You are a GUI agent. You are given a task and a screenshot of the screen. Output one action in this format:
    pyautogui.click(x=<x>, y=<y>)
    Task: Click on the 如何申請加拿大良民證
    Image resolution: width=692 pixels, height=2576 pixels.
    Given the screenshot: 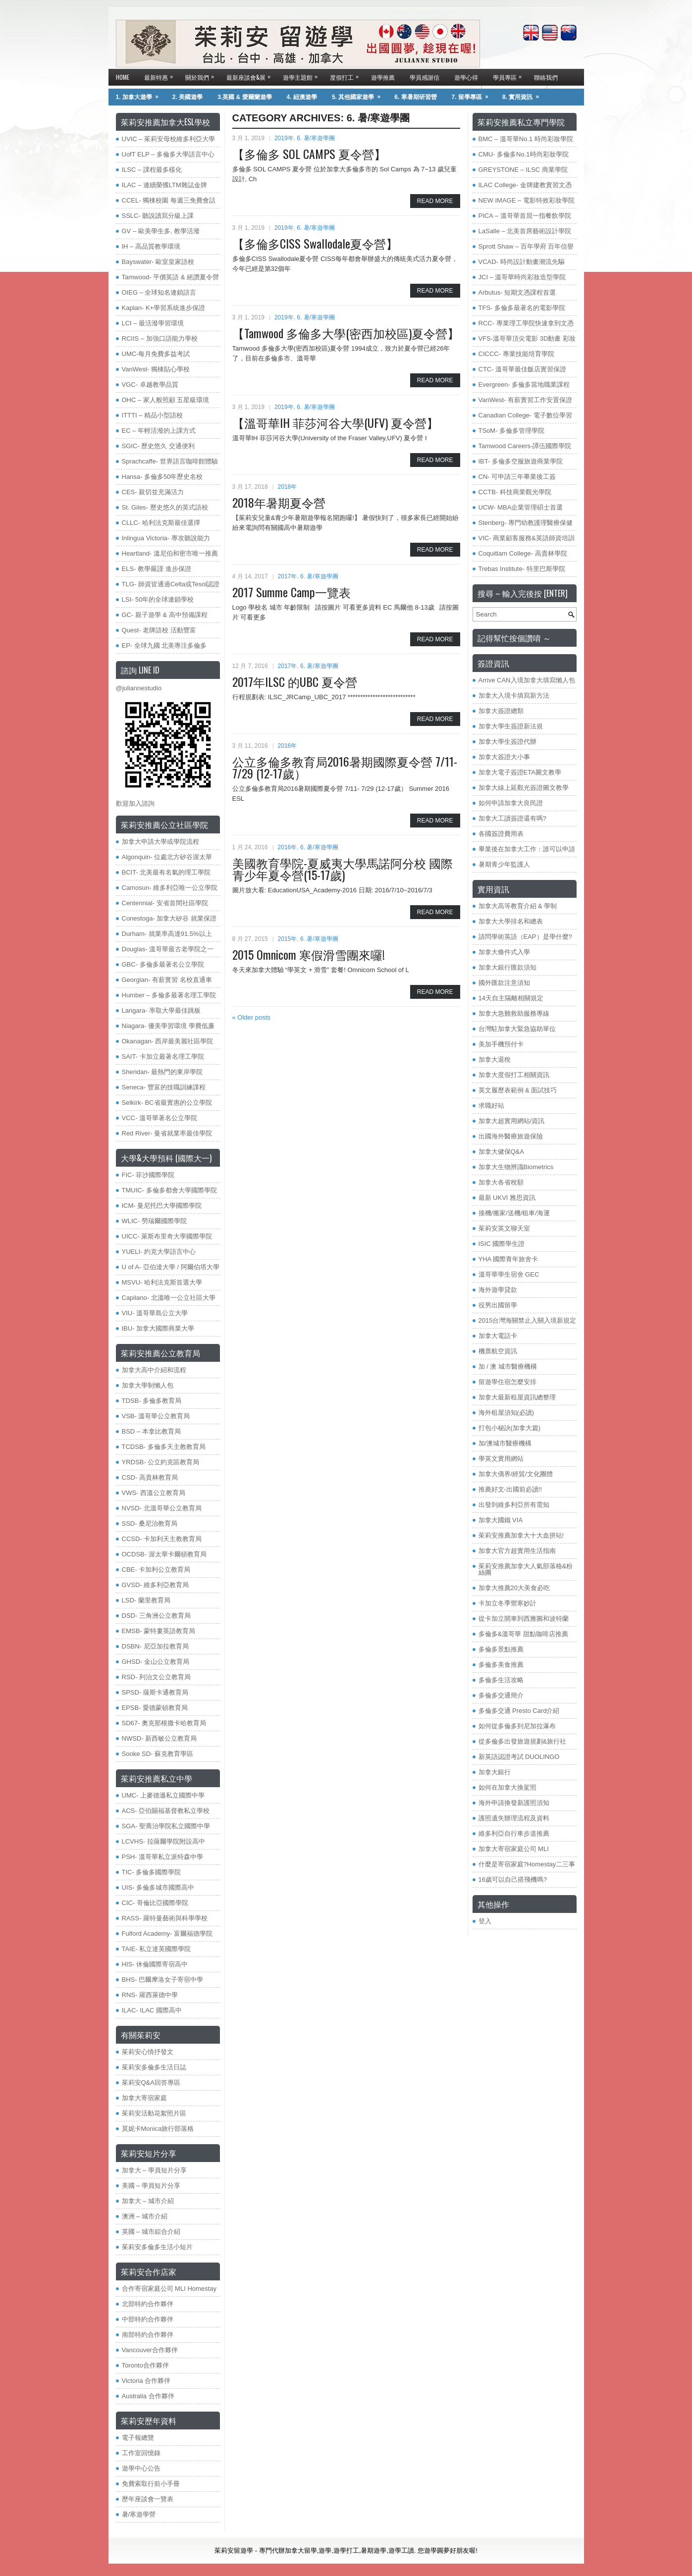 What is the action you would take?
    pyautogui.click(x=511, y=803)
    